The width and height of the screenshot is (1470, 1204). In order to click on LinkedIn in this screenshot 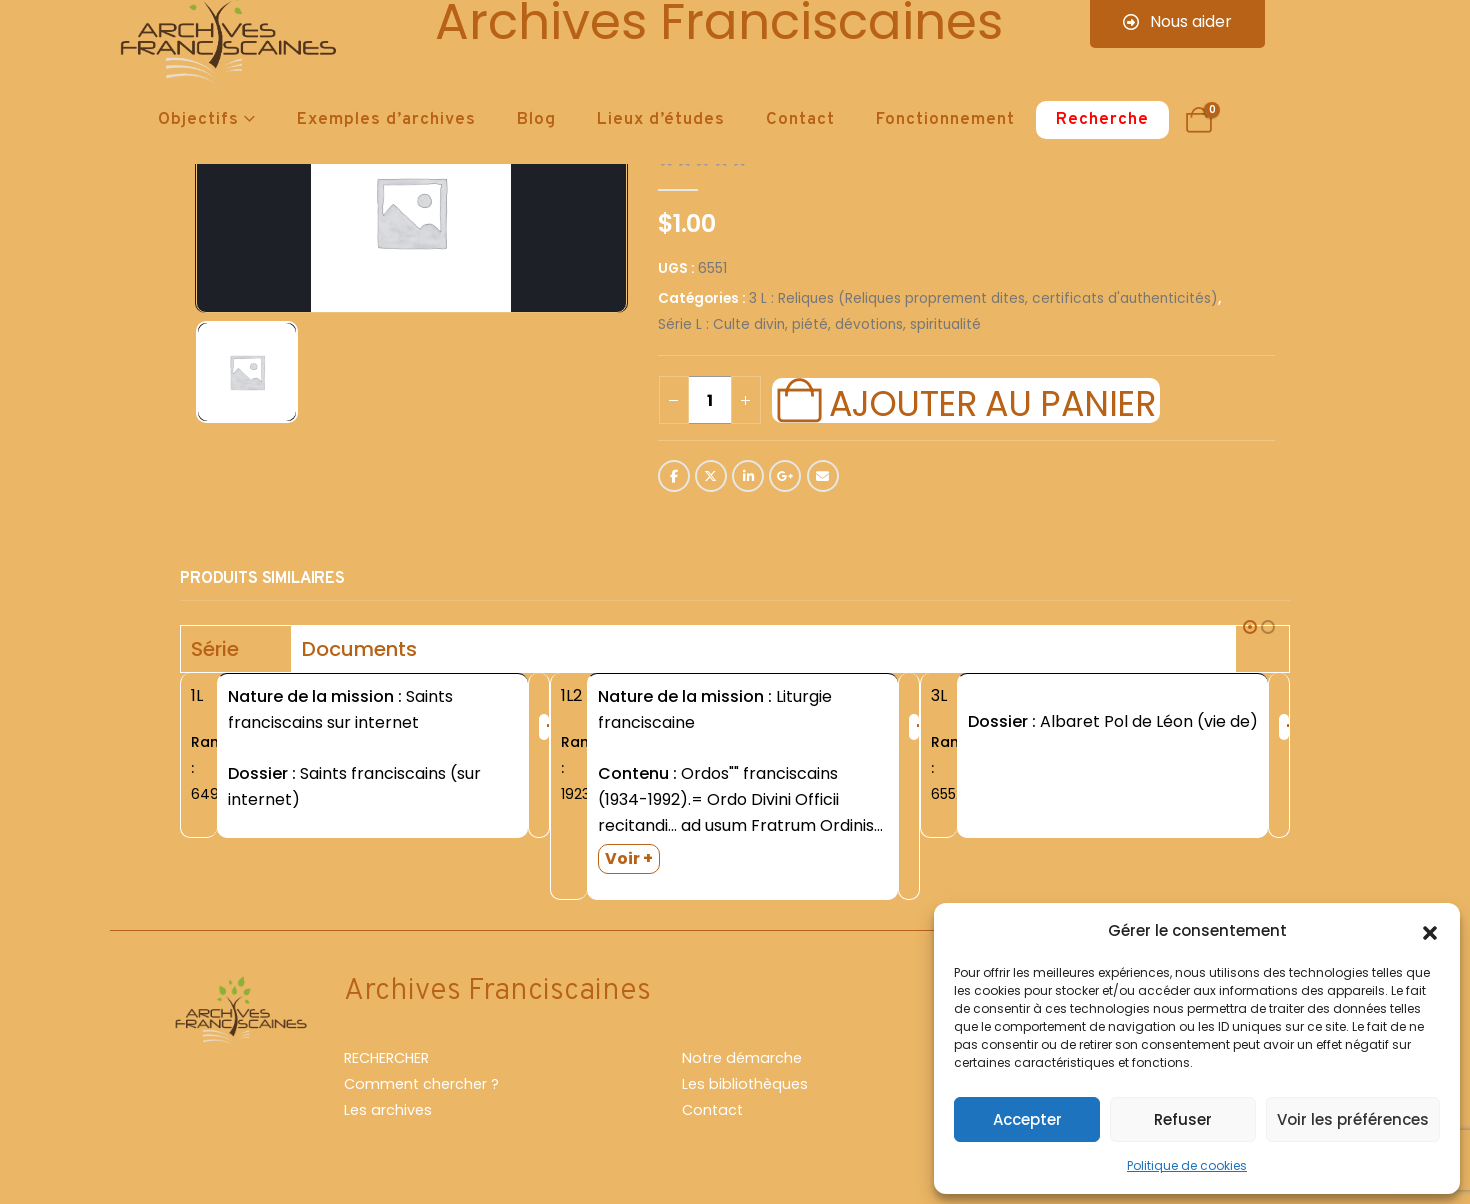, I will do `click(748, 476)`.